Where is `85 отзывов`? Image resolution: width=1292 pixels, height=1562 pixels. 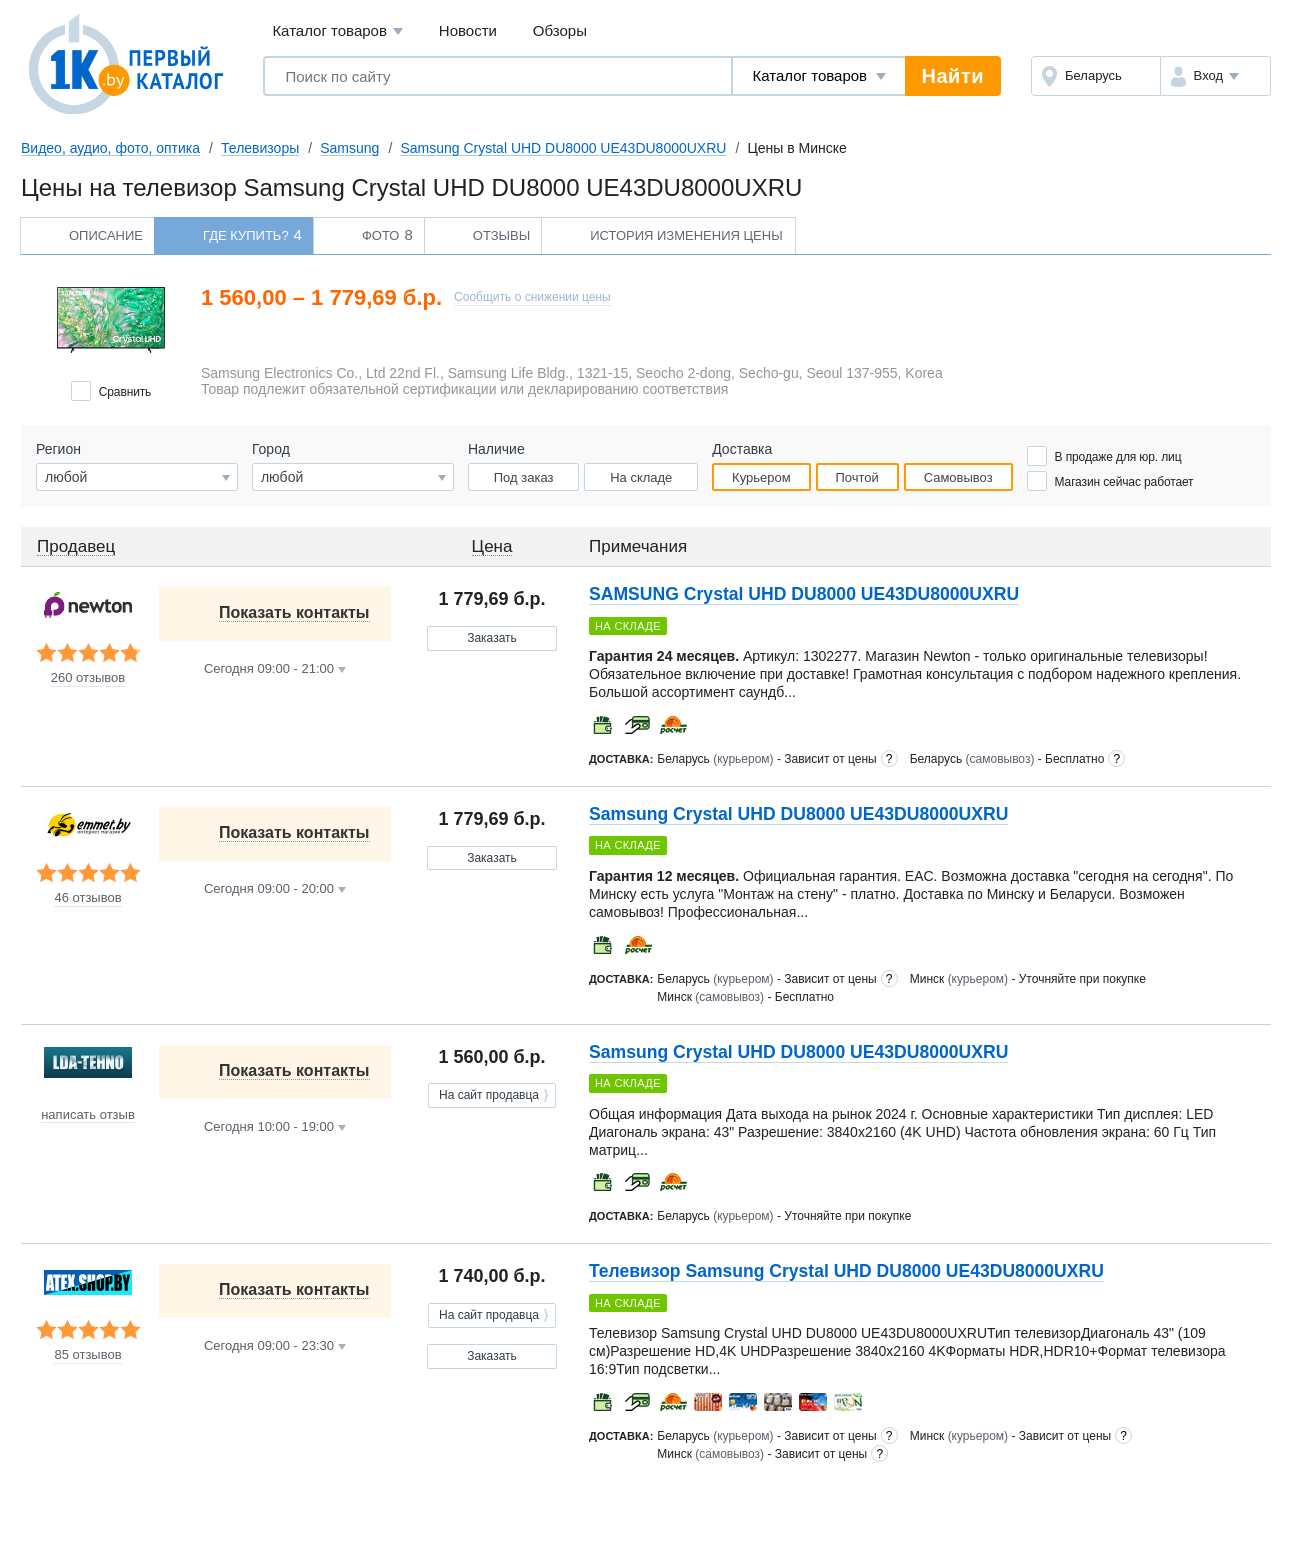 85 отзывов is located at coordinates (87, 1355).